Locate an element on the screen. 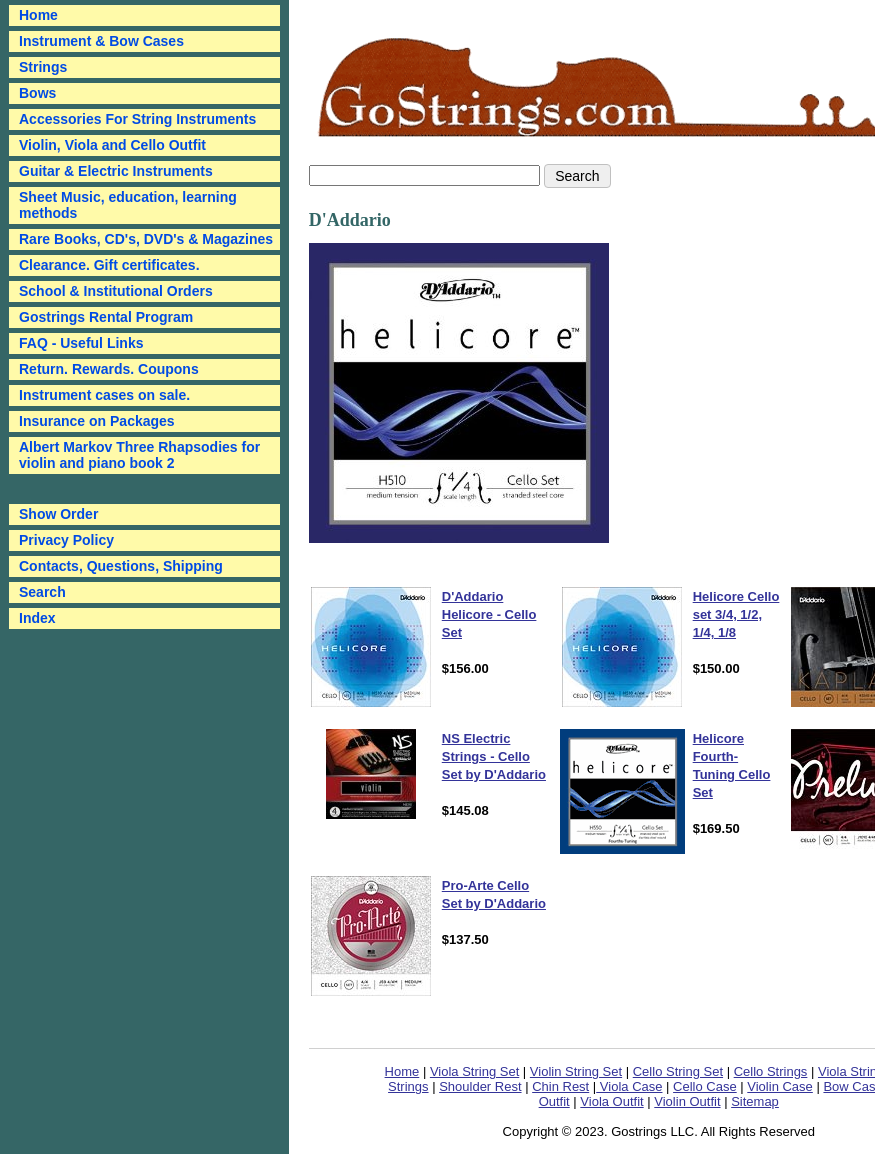  Privacy Policy is located at coordinates (66, 540).